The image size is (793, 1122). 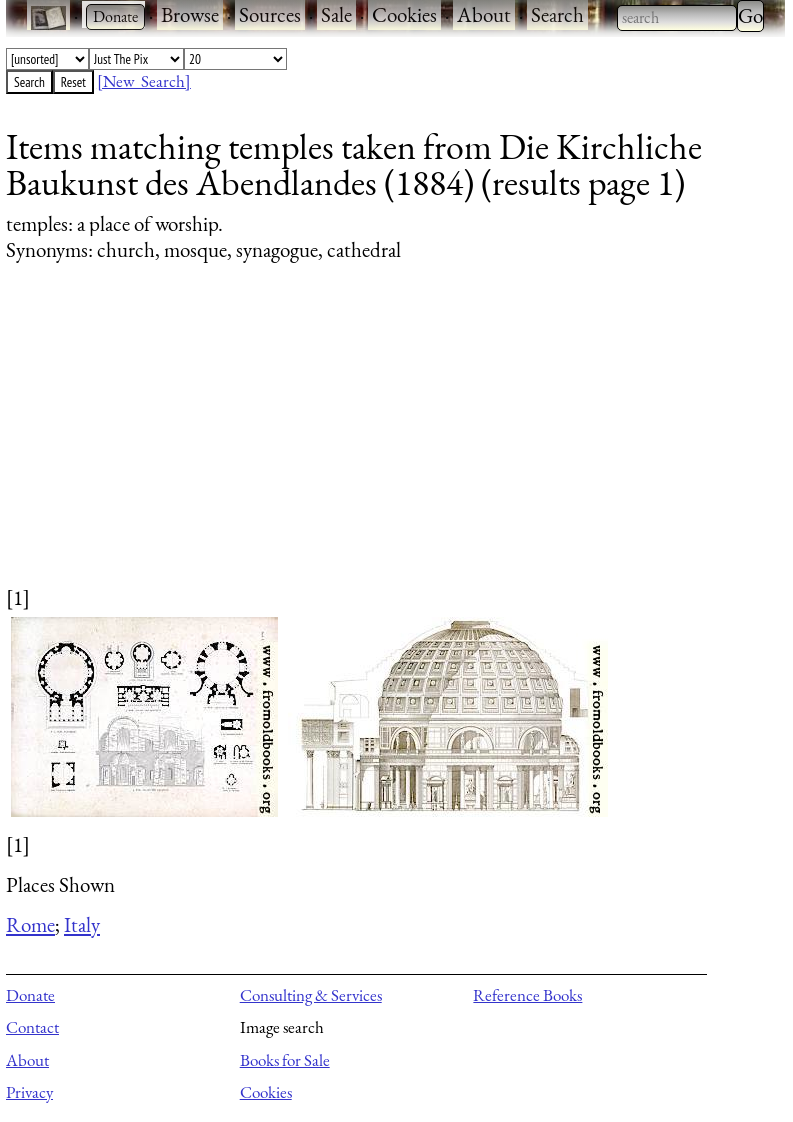 What do you see at coordinates (557, 14) in the screenshot?
I see `Search` at bounding box center [557, 14].